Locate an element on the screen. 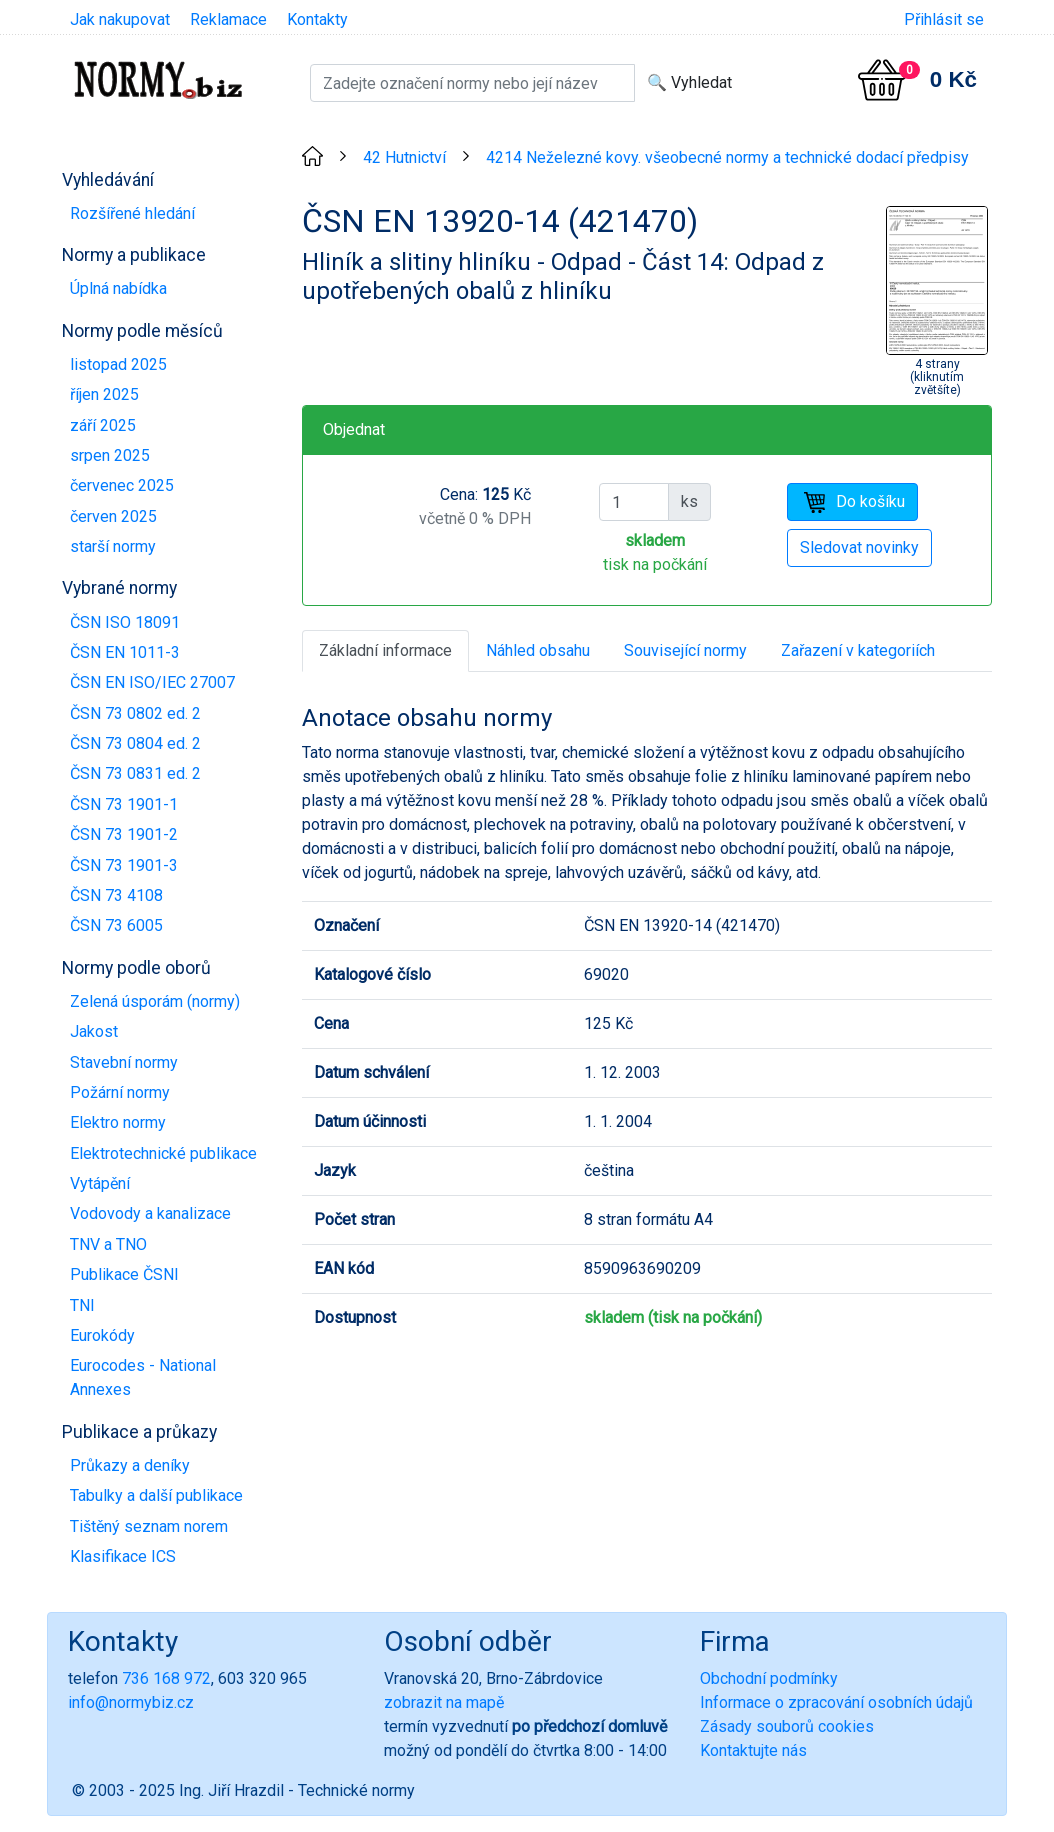 The height and width of the screenshot is (1832, 1054). Jakost is located at coordinates (94, 1031).